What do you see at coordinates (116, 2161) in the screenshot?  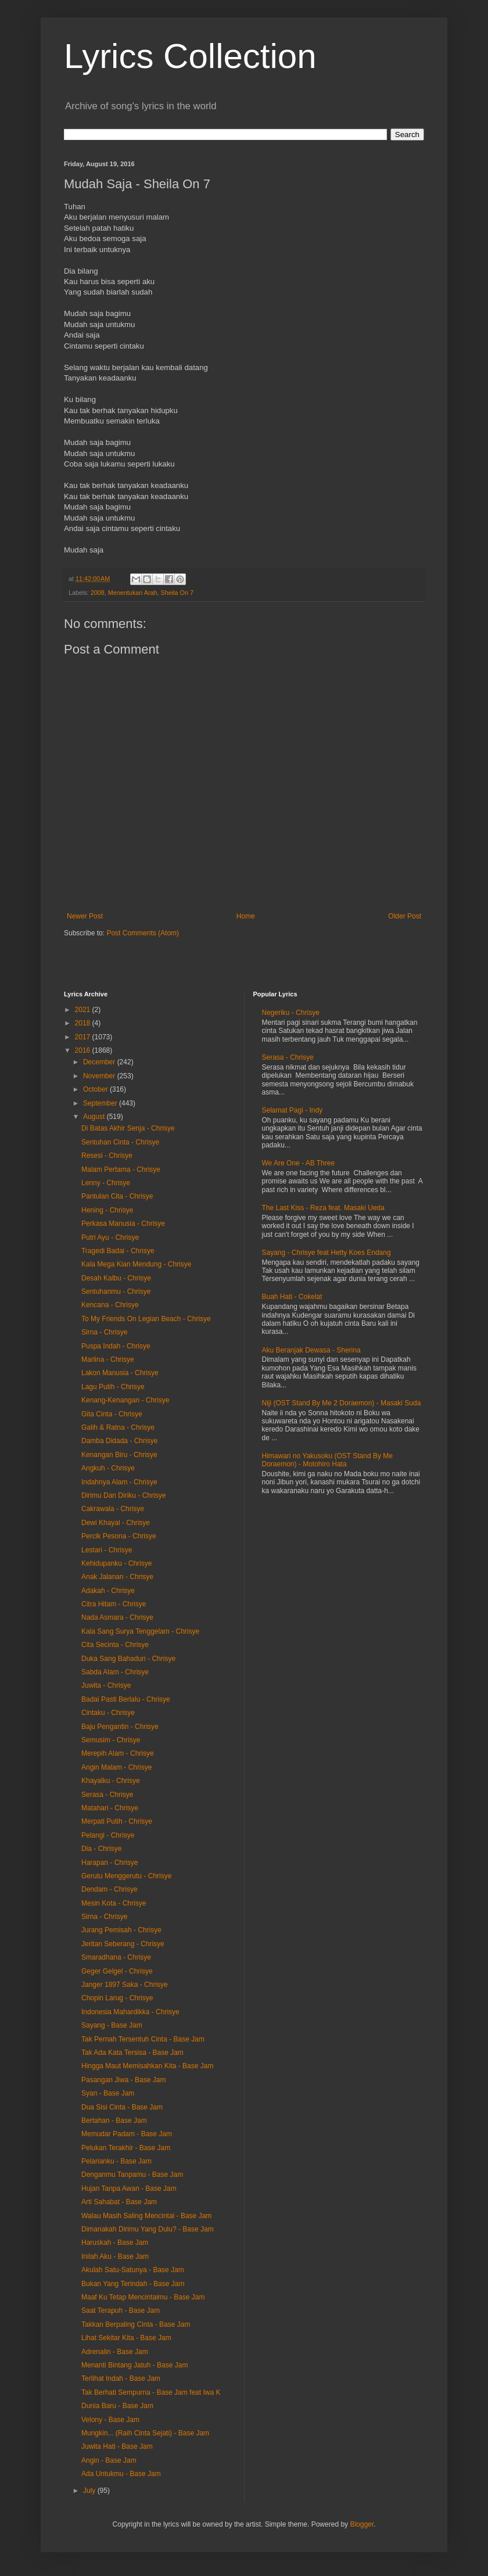 I see `Pelarianku - Base Jam` at bounding box center [116, 2161].